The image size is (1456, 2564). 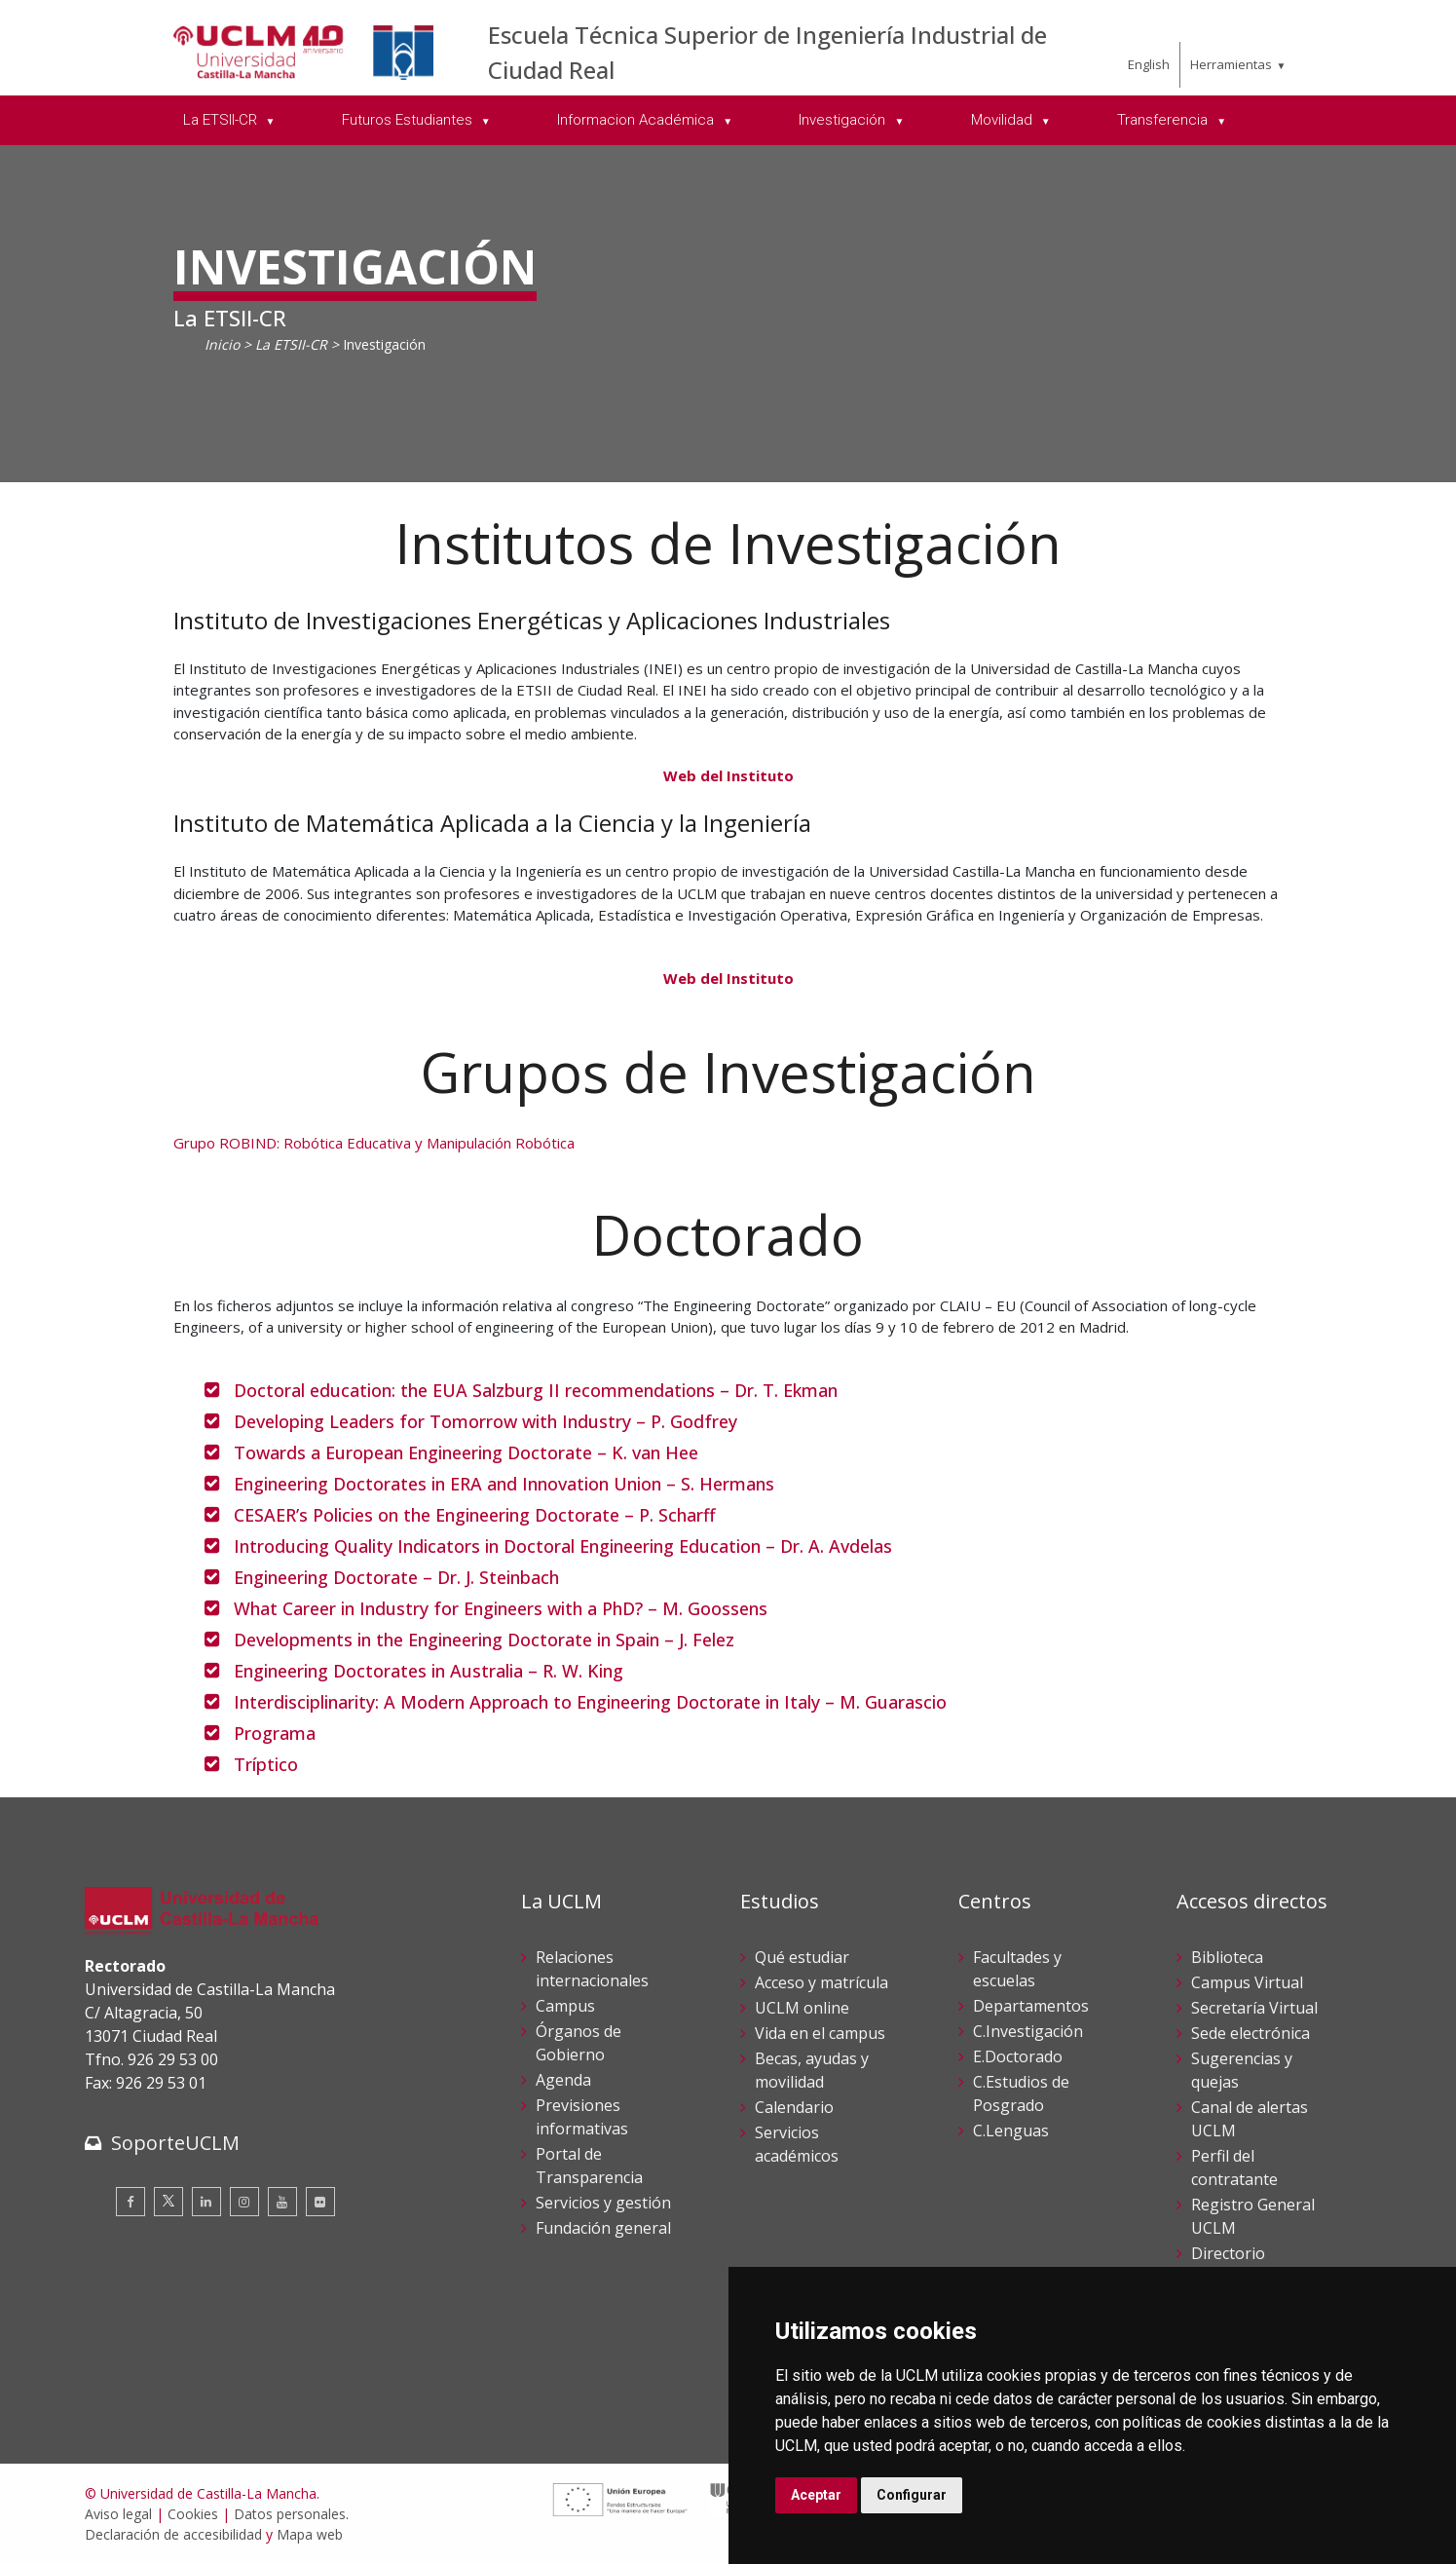 What do you see at coordinates (409, 120) in the screenshot?
I see `Futuros Estudiantes [menuitem]` at bounding box center [409, 120].